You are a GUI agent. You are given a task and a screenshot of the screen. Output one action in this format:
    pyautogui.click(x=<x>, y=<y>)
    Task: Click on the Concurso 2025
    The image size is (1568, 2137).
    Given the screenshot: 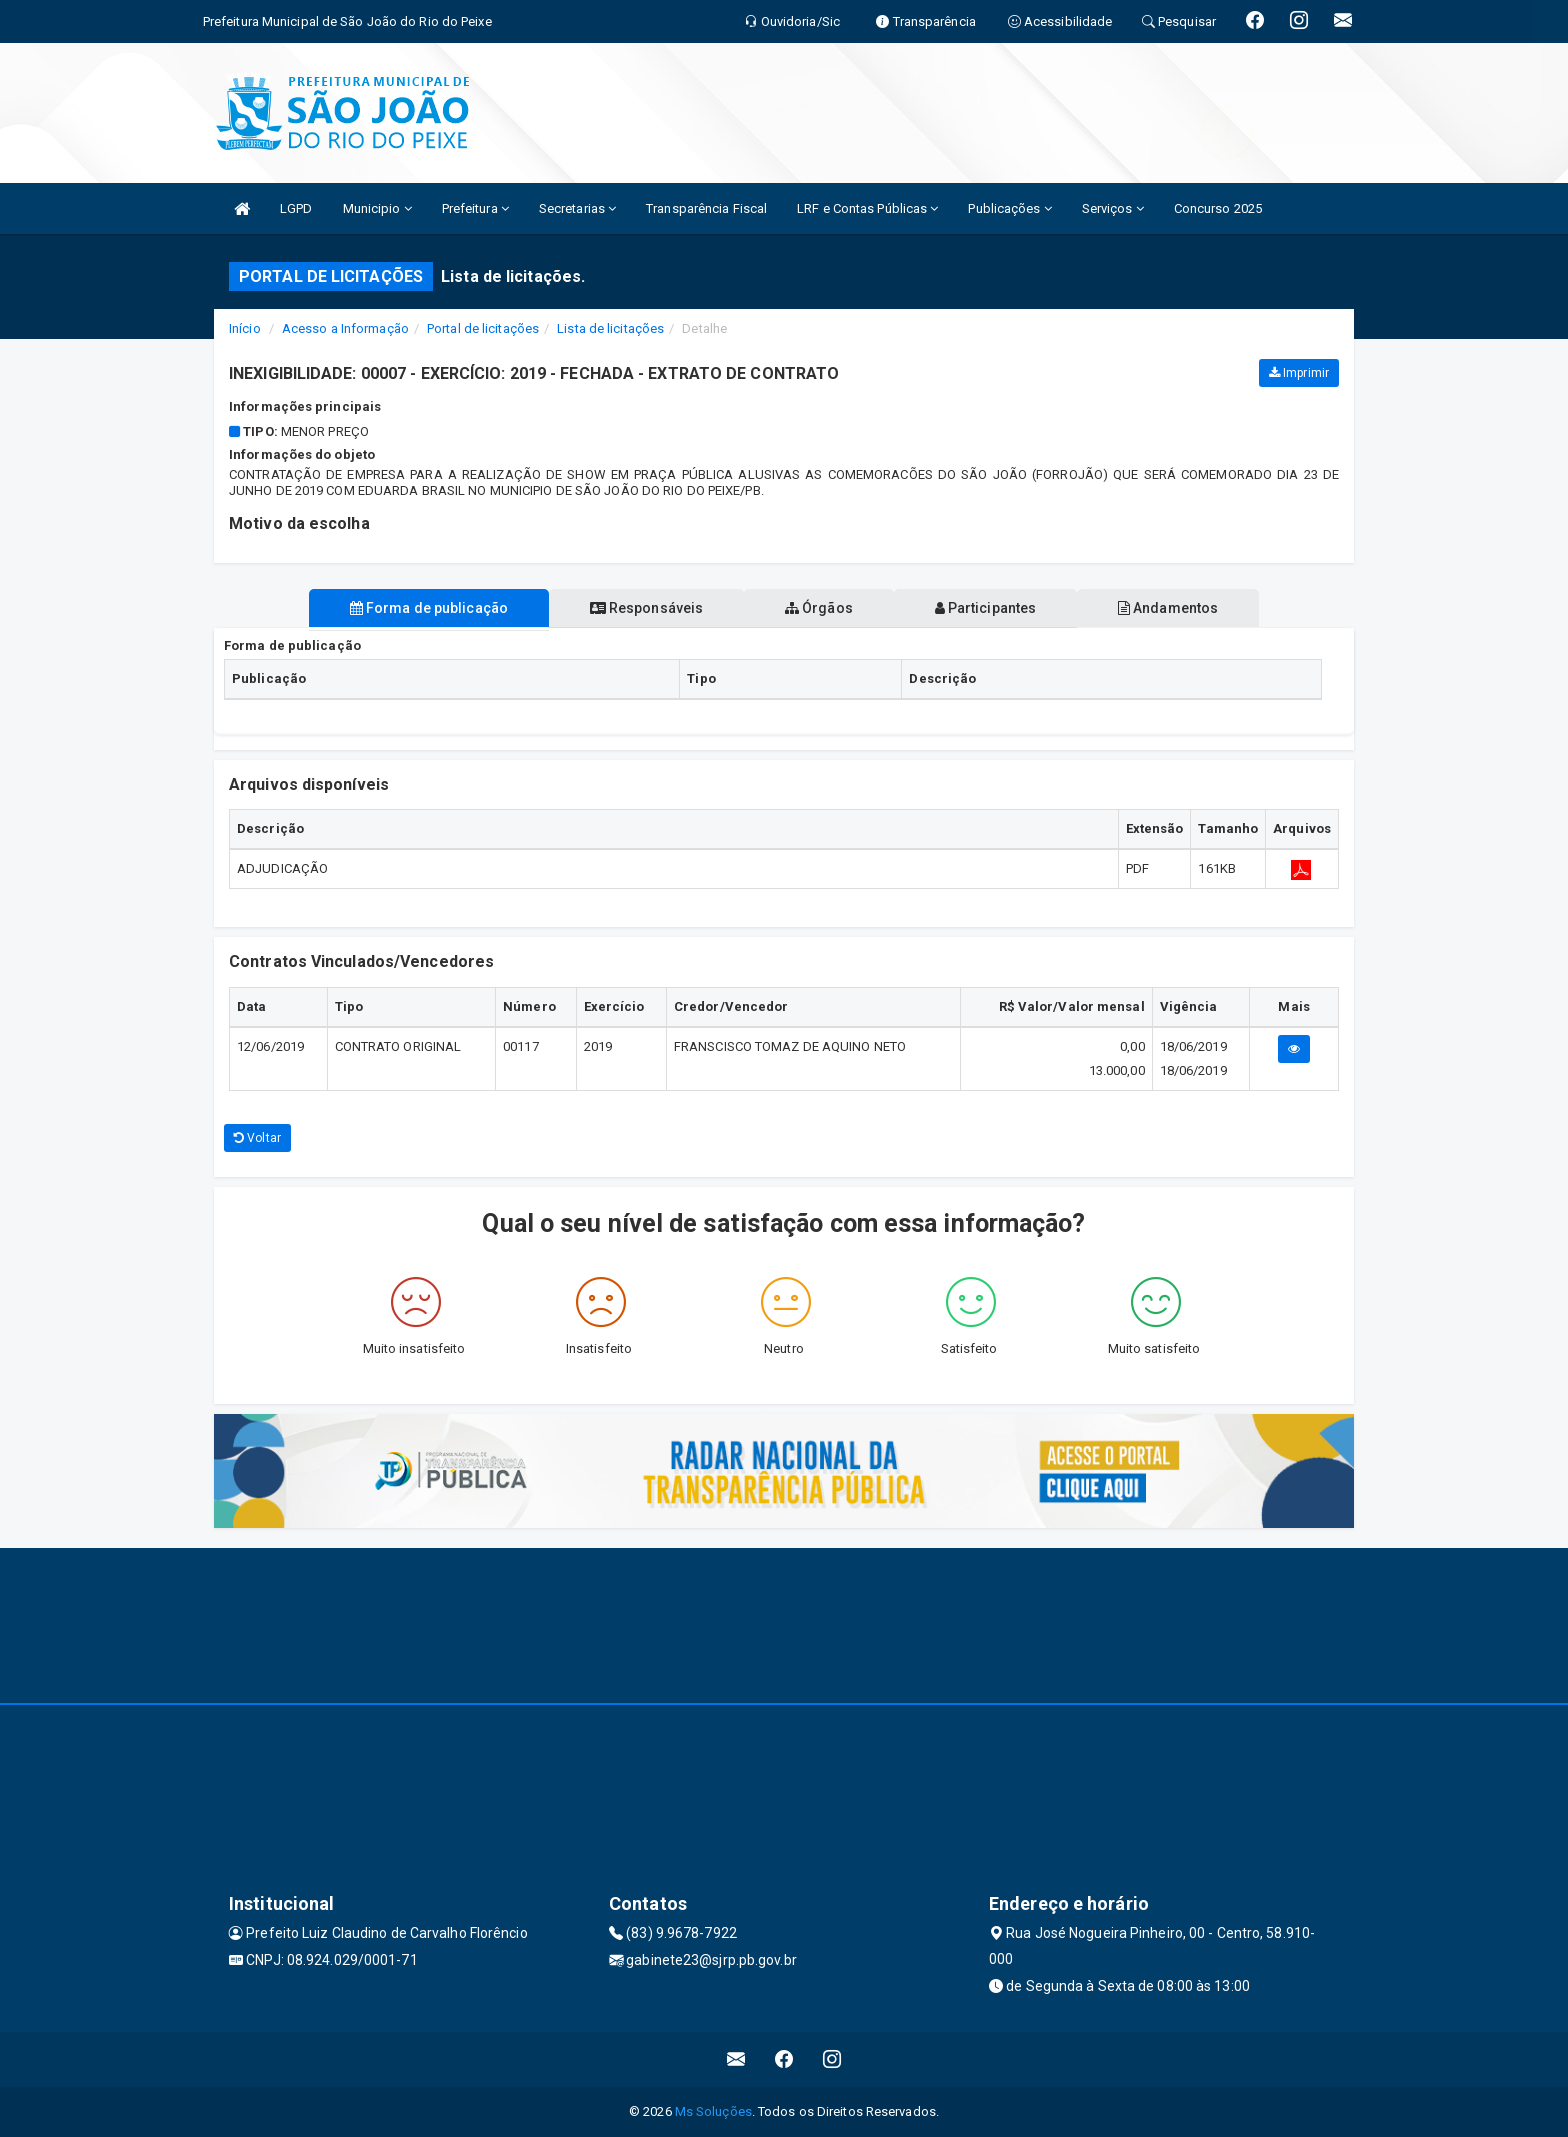 What is the action you would take?
    pyautogui.click(x=1218, y=208)
    